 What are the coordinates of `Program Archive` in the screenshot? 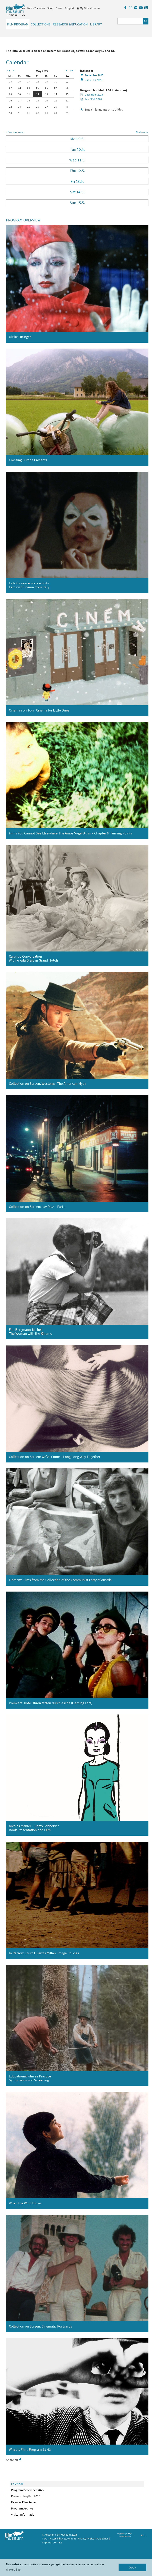 It's located at (22, 2508).